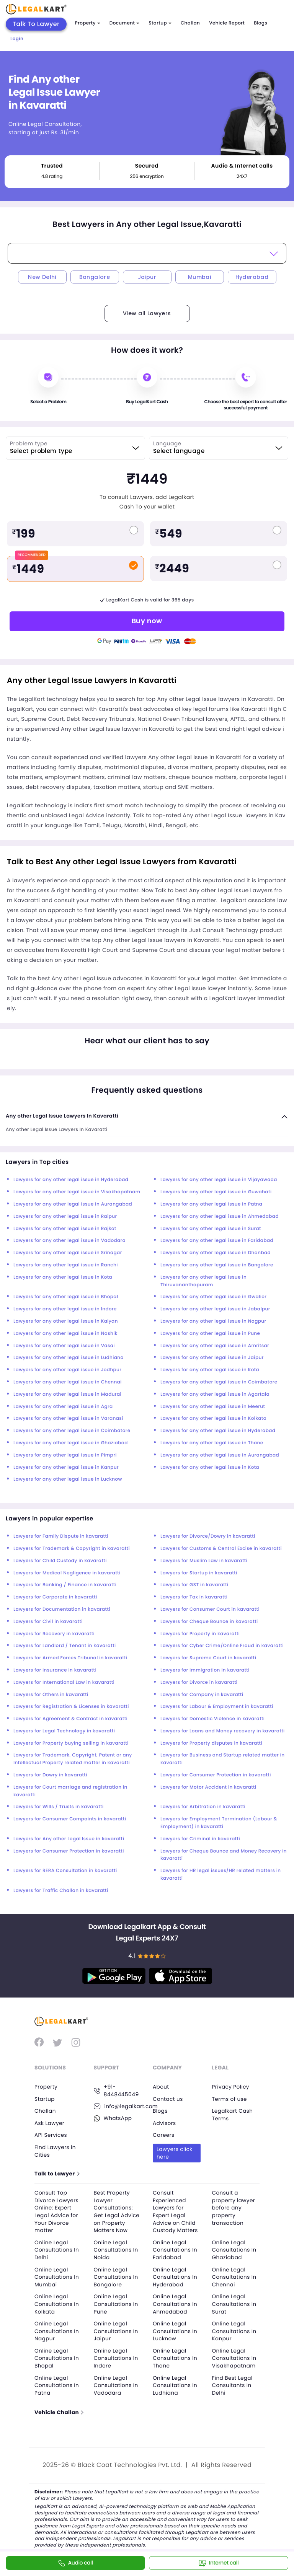 The image size is (294, 2576). What do you see at coordinates (175, 2277) in the screenshot?
I see `Online Legal Consultations In Hyderabad` at bounding box center [175, 2277].